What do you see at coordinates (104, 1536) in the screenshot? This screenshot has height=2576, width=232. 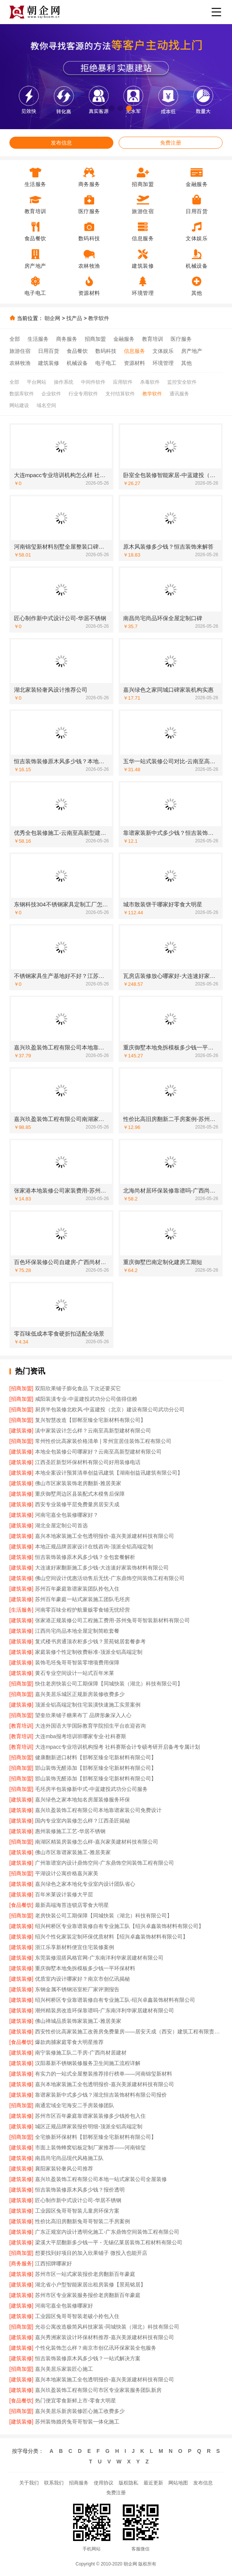 I see `嘉兴本地家装施工全包透明报价-嘉兴美派建材科技有限公司` at bounding box center [104, 1536].